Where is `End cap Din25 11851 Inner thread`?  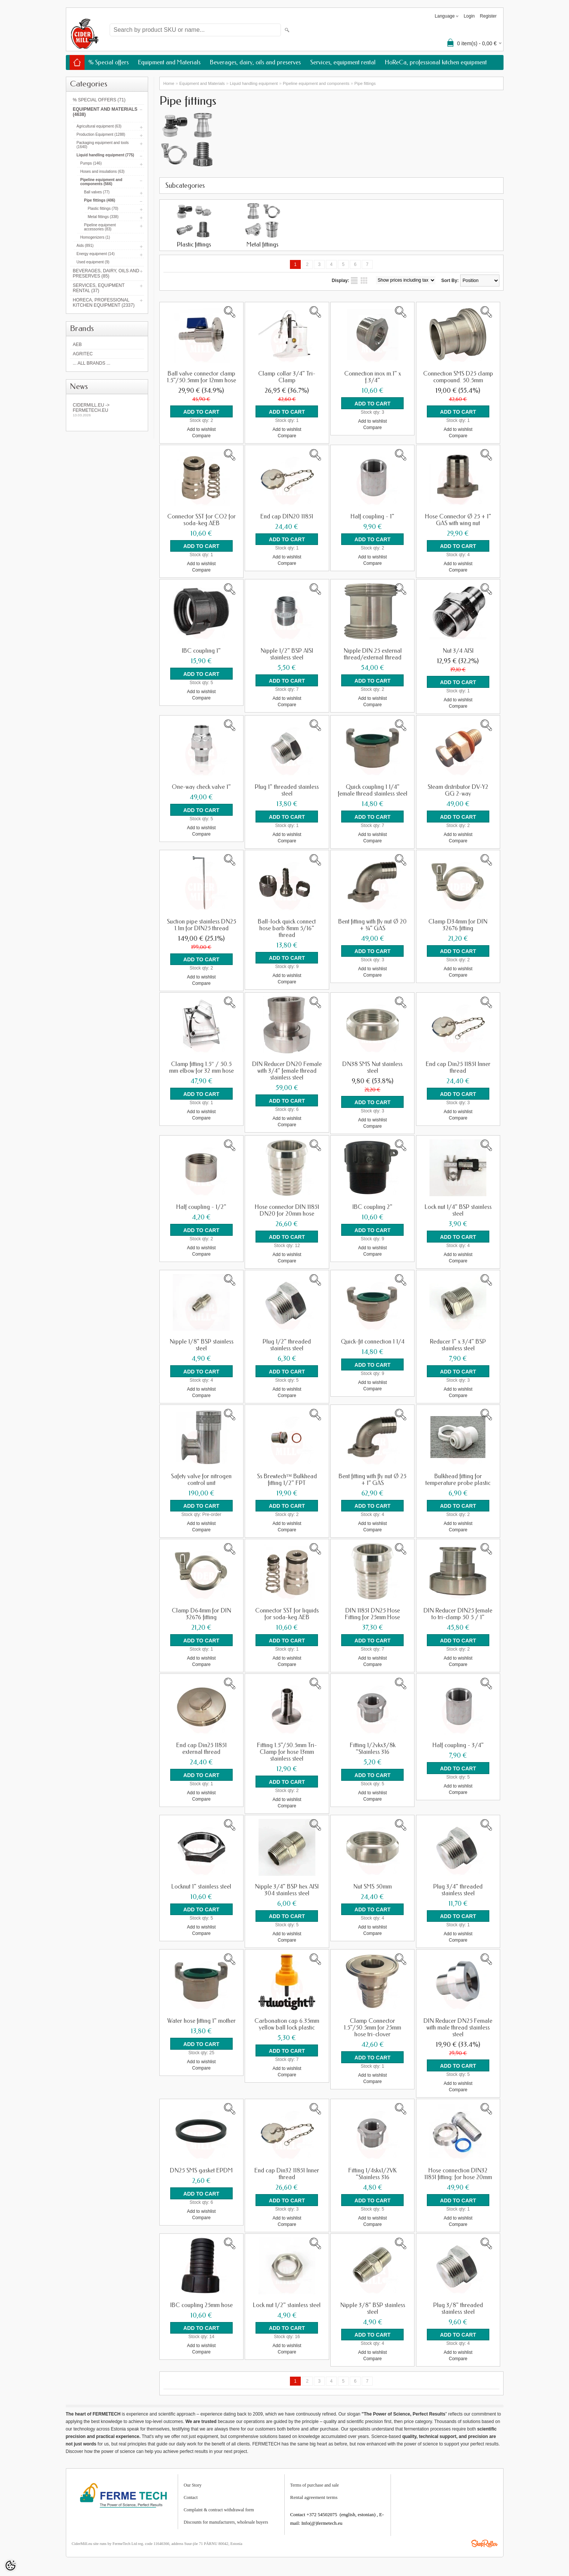
End cap Din25 11851 Inner thread is located at coordinates (458, 1066).